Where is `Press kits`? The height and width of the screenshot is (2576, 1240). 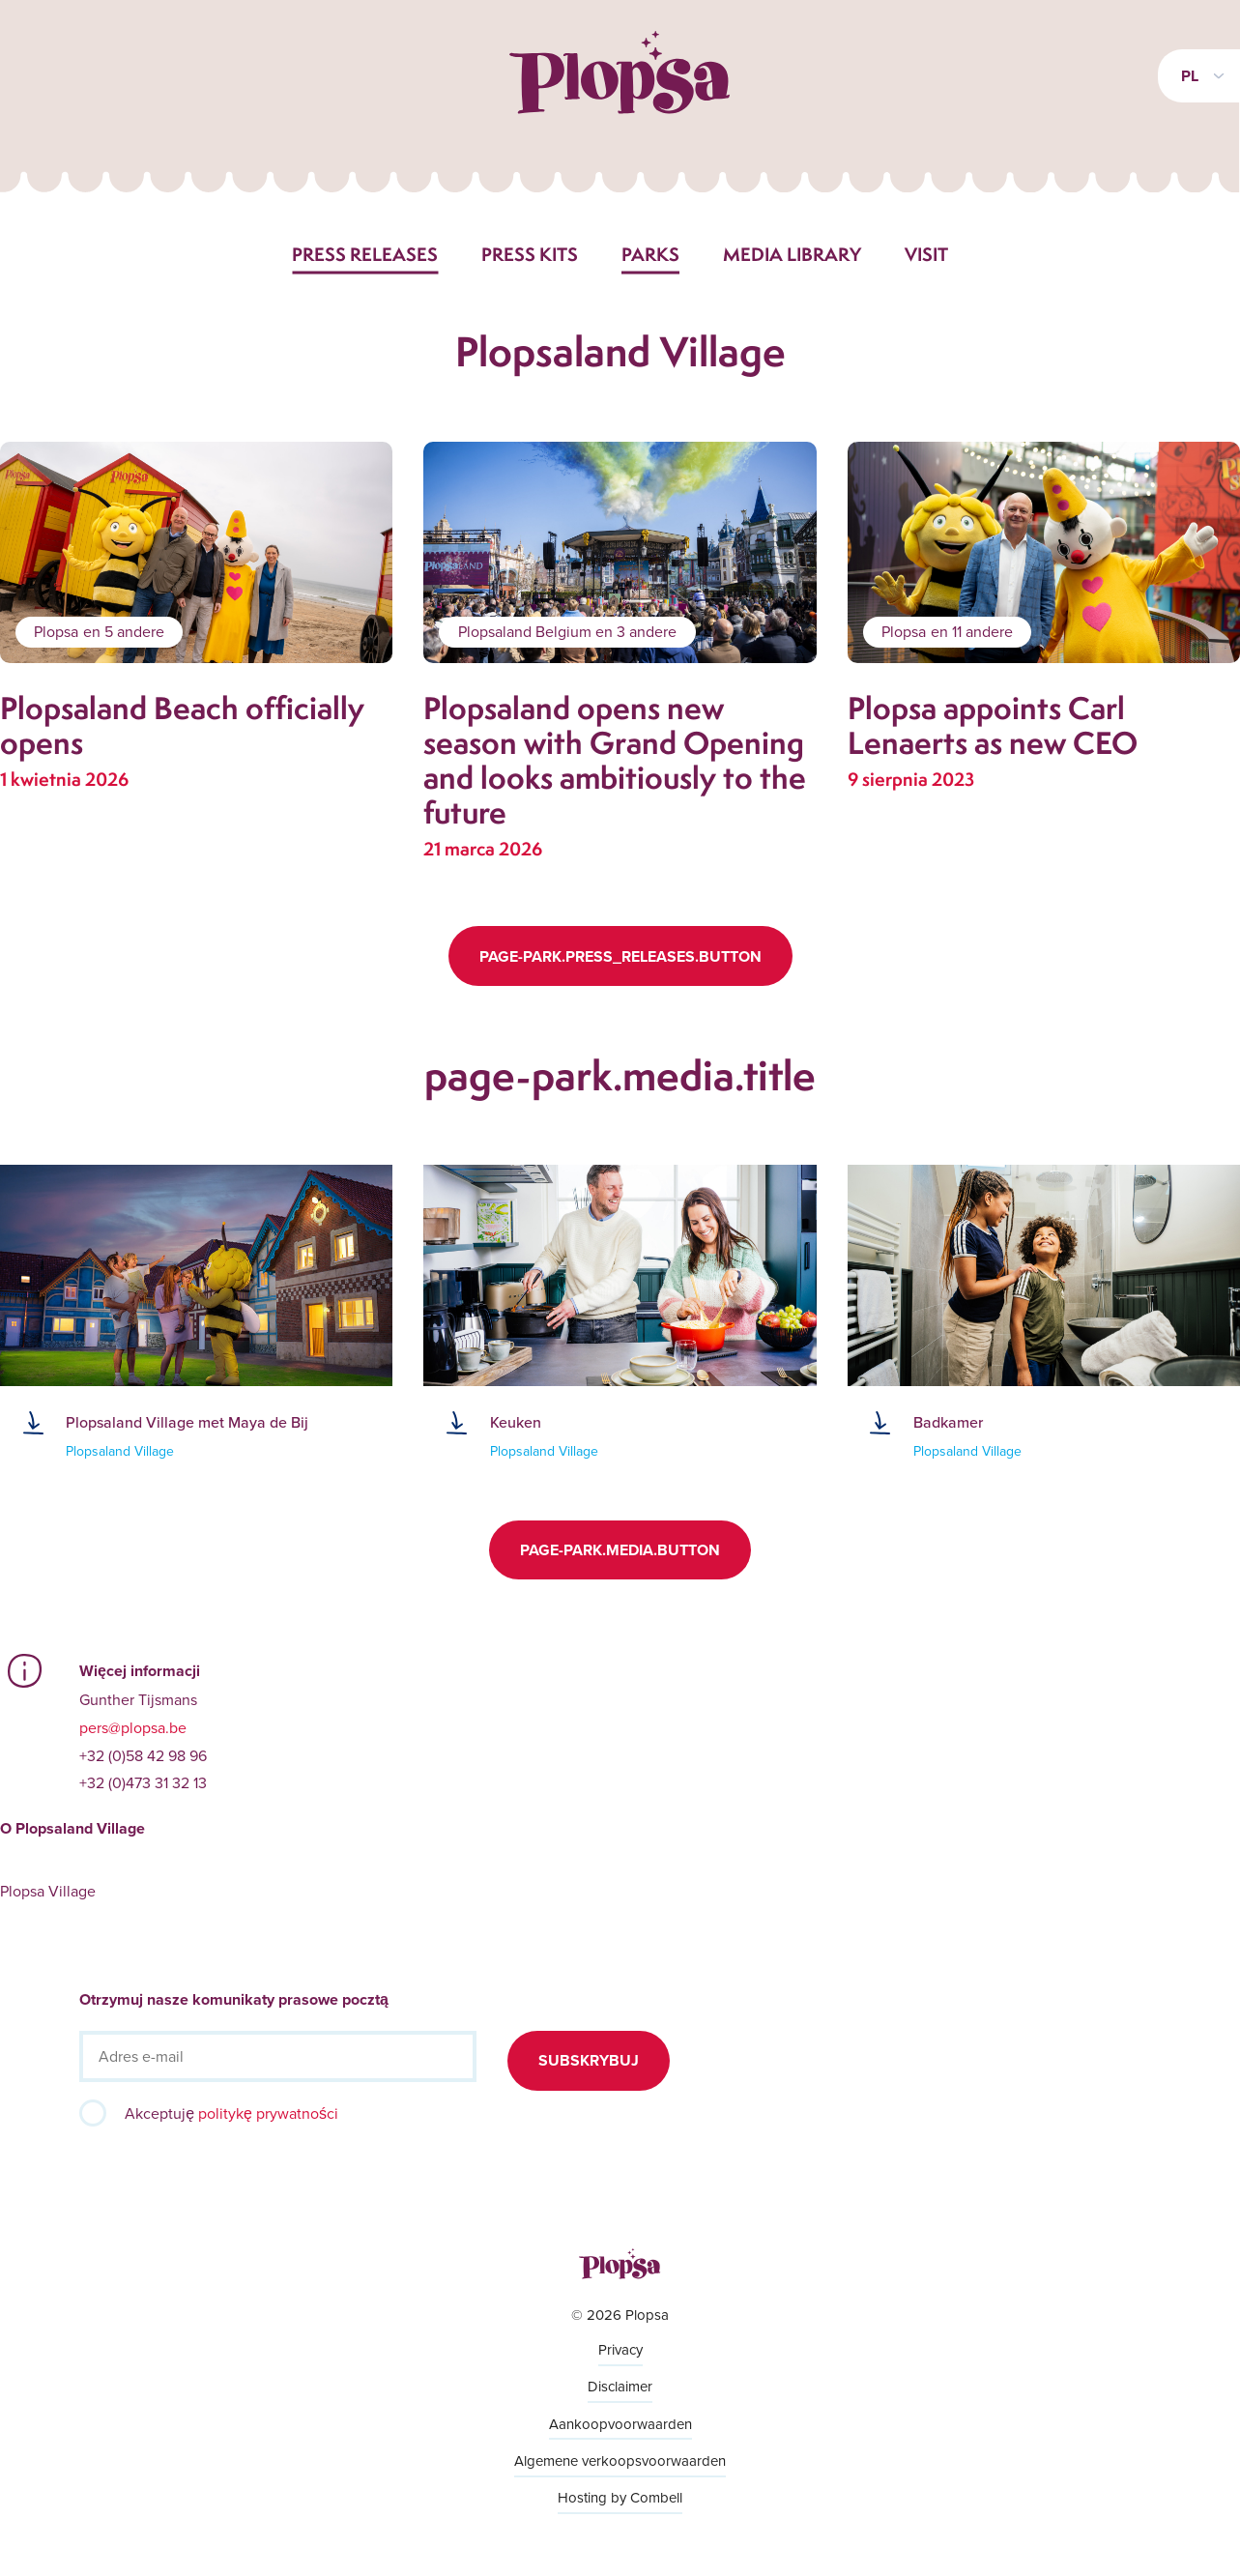 Press kits is located at coordinates (529, 254).